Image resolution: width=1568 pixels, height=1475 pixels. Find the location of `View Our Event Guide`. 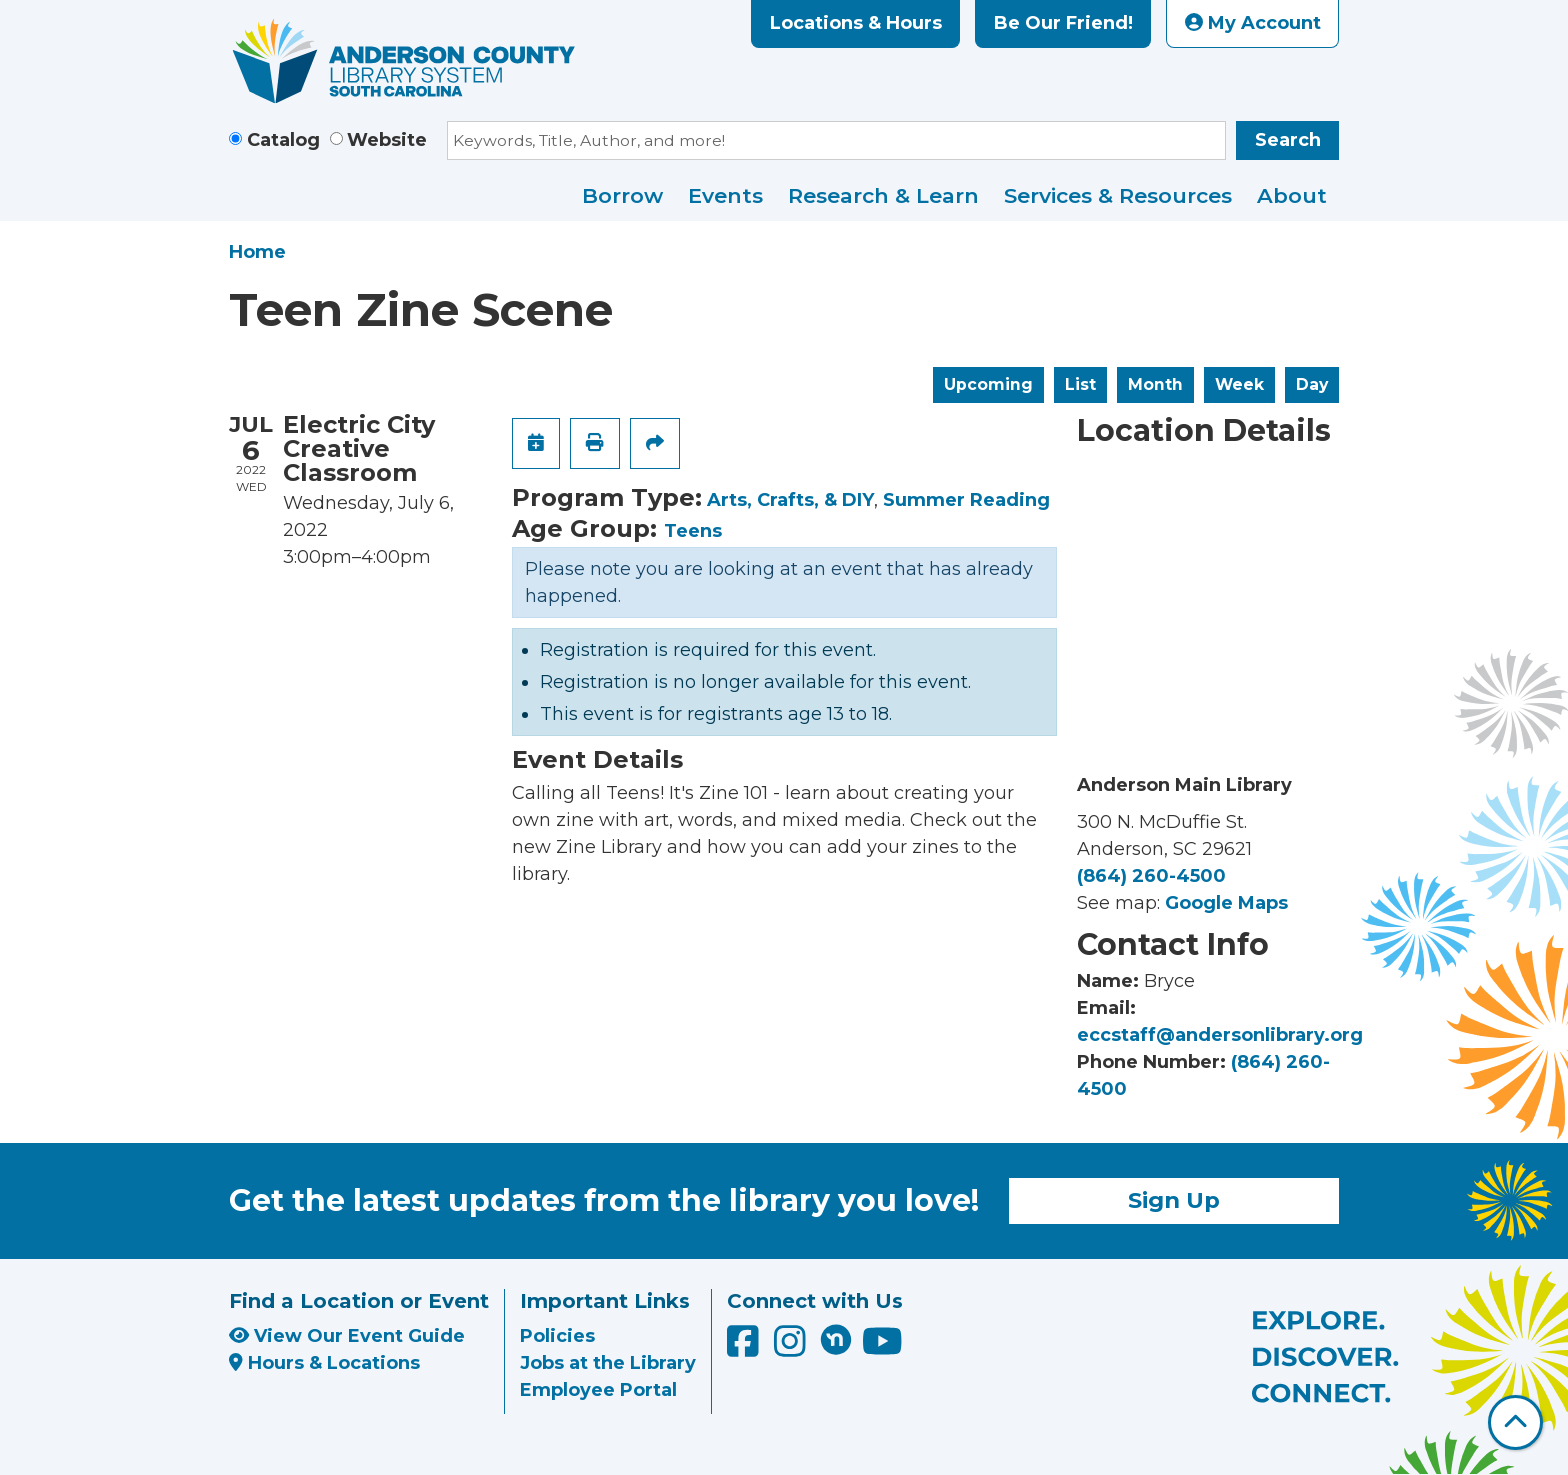

View Our Event Guide is located at coordinates (347, 1336).